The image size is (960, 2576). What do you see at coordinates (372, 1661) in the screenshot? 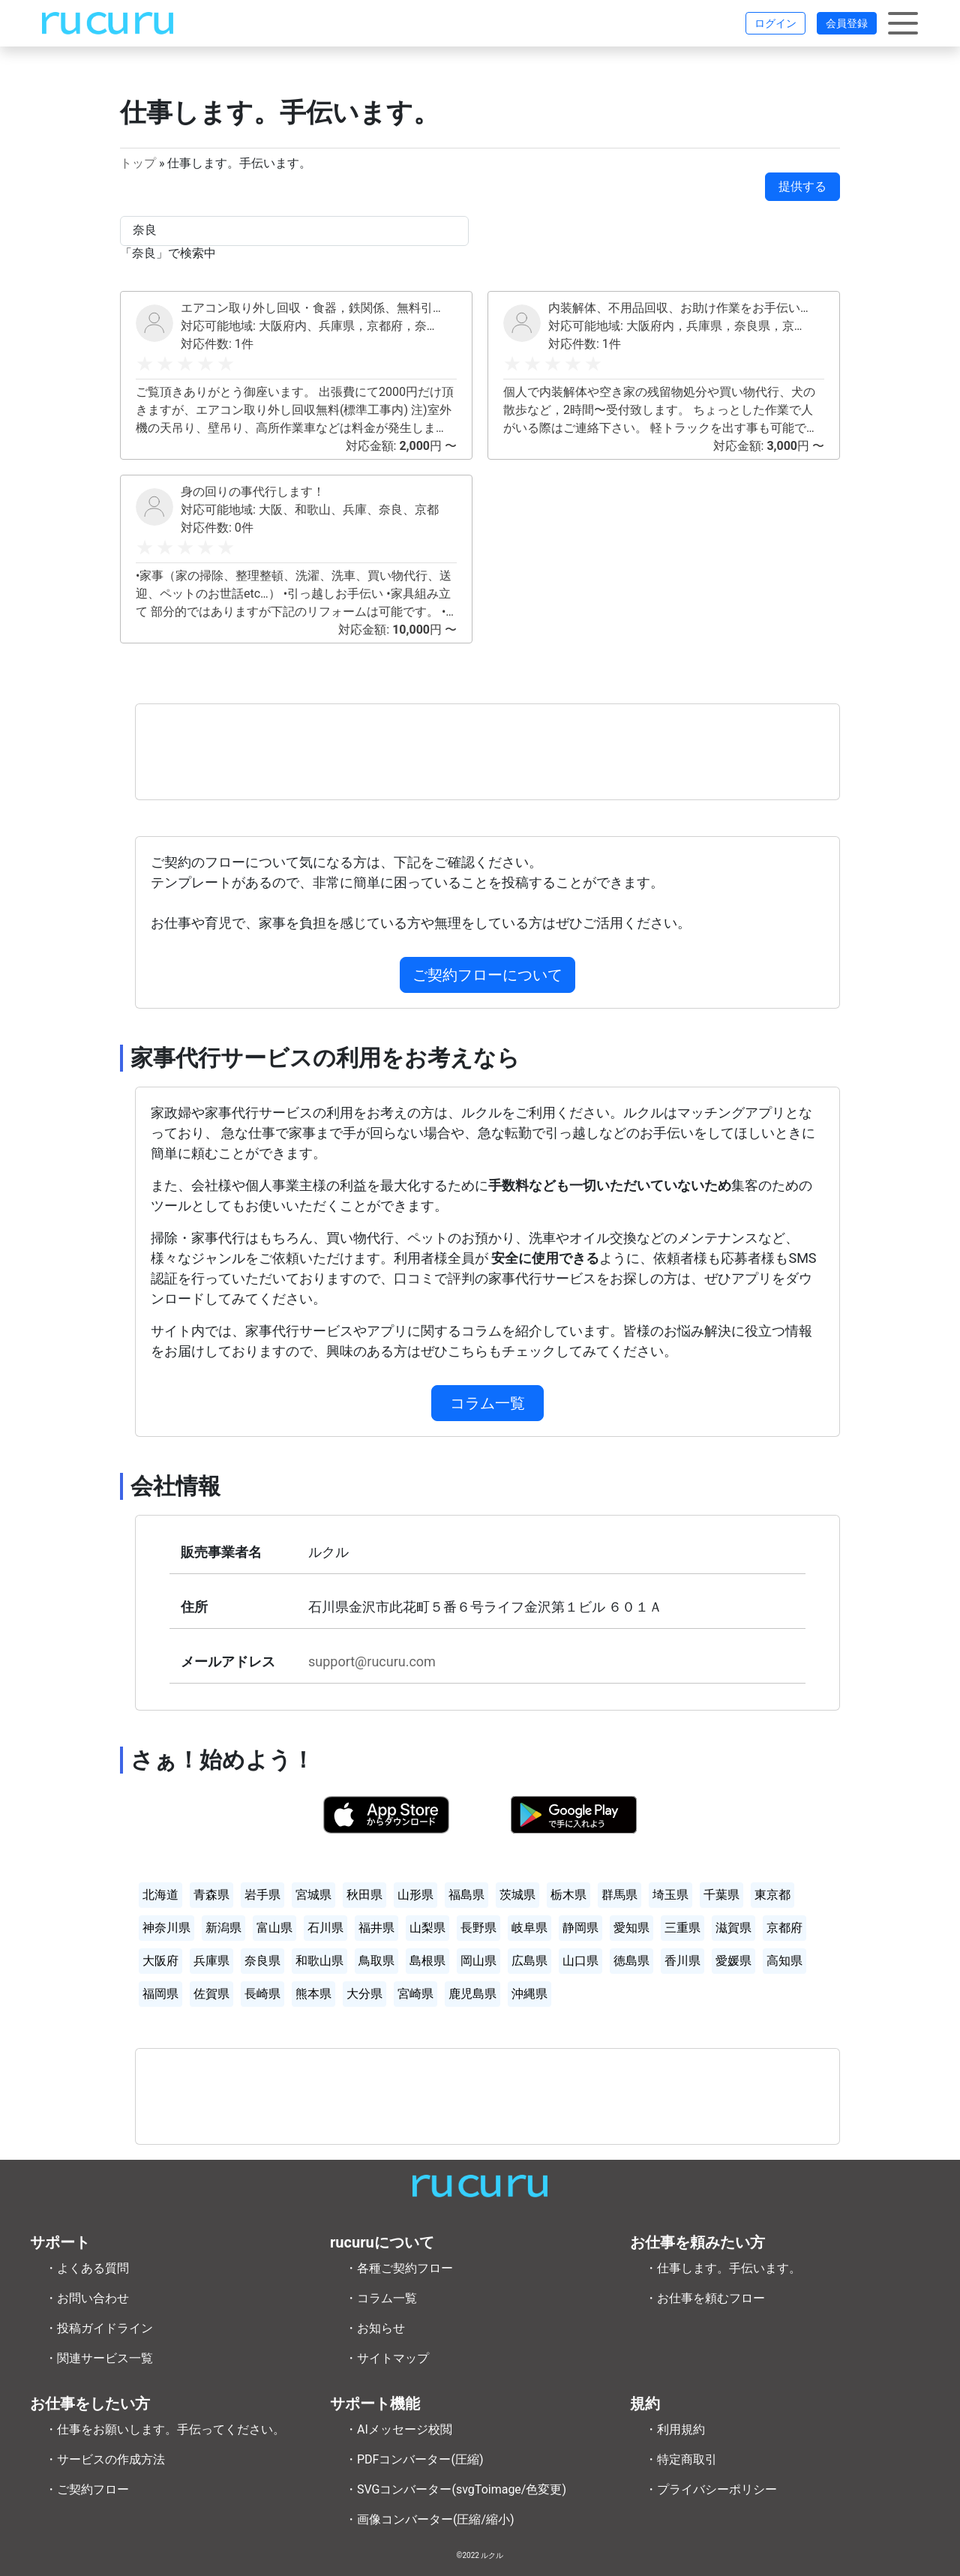
I see `support@rucuru.com` at bounding box center [372, 1661].